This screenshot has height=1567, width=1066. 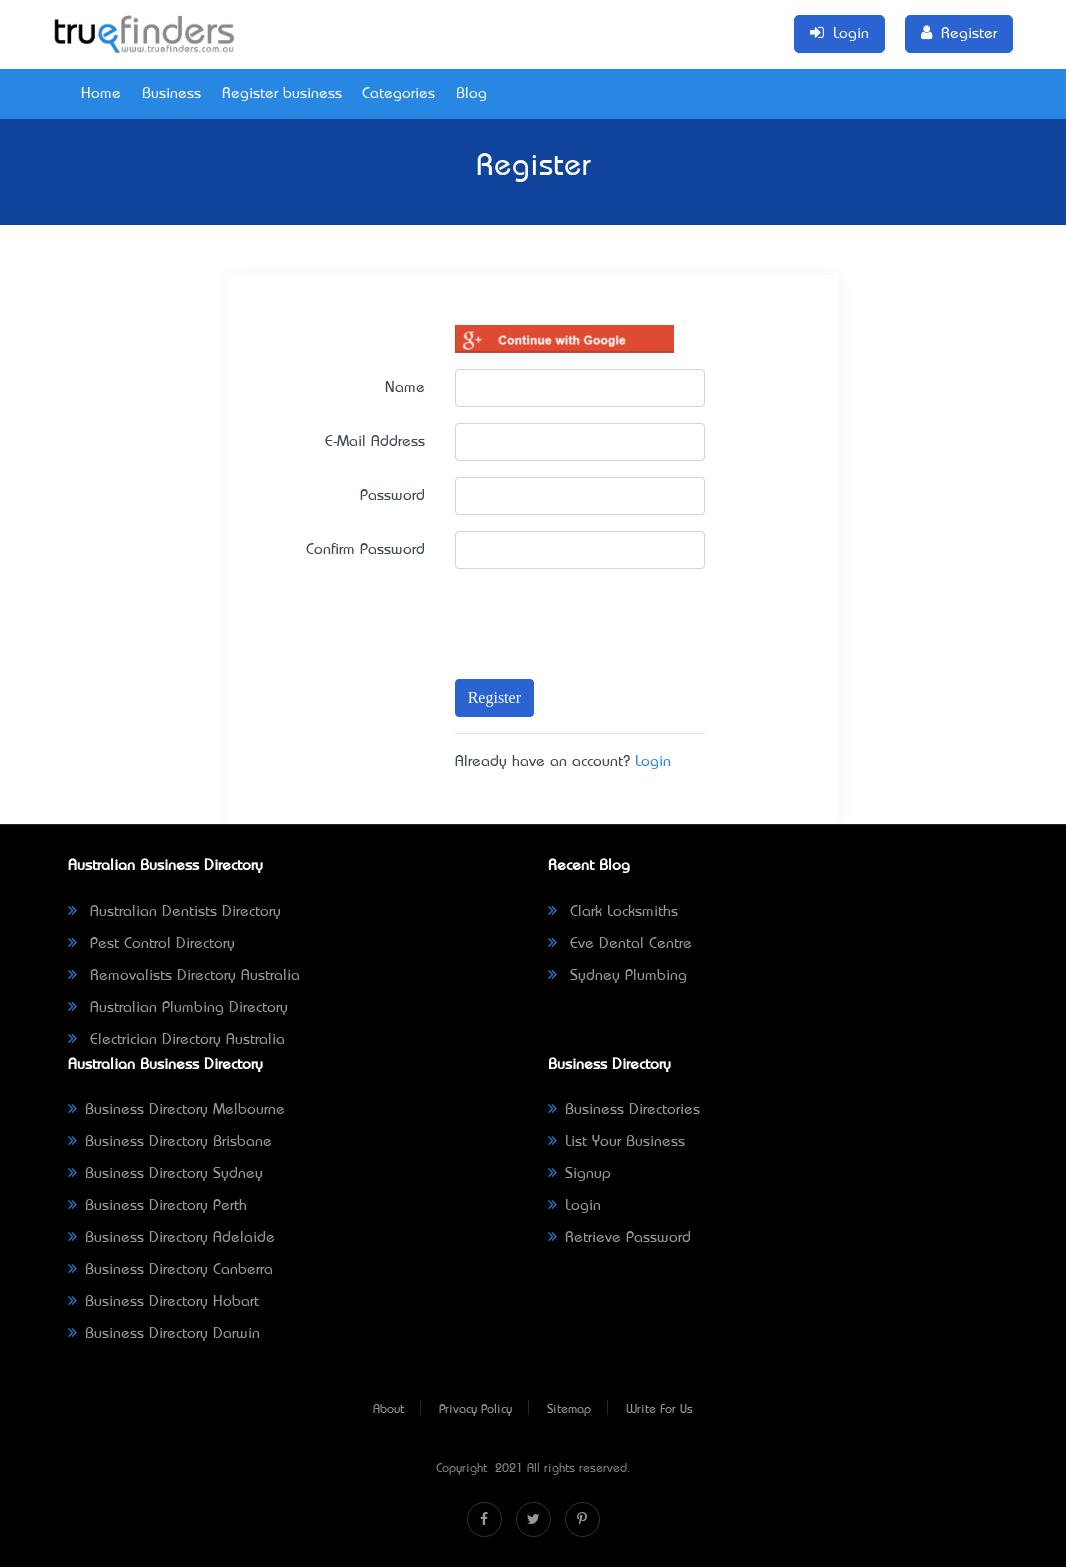 I want to click on Register, so click(x=494, y=697).